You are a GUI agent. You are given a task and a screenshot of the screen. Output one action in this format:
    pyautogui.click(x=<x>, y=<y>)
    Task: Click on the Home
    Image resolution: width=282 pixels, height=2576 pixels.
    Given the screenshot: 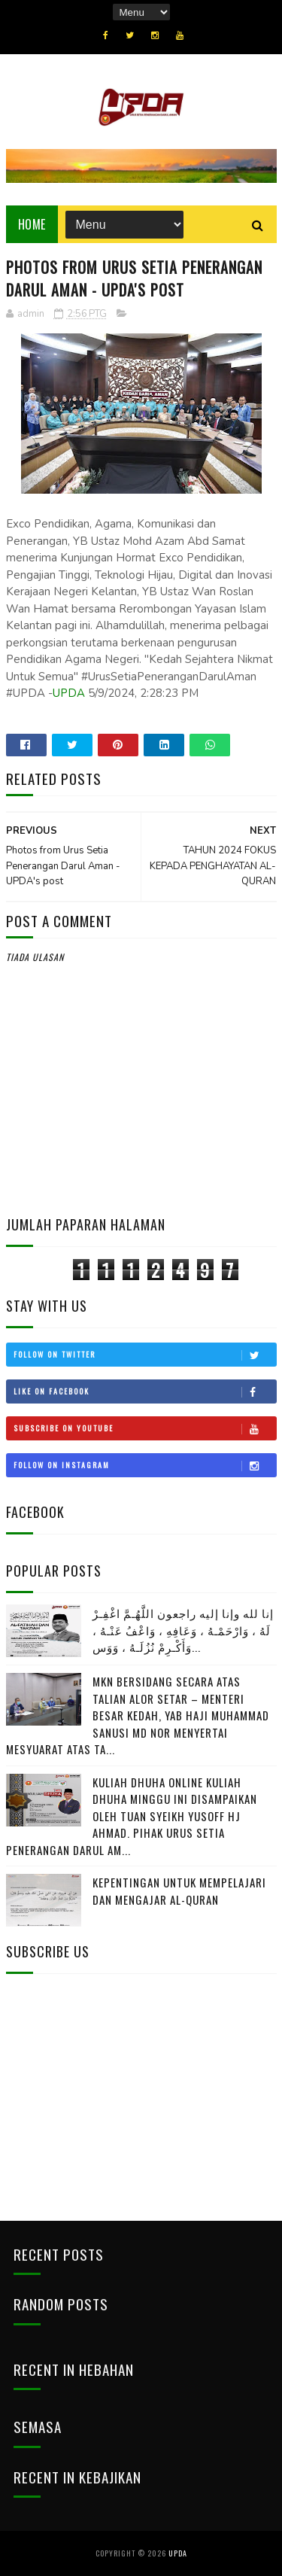 What is the action you would take?
    pyautogui.click(x=32, y=224)
    